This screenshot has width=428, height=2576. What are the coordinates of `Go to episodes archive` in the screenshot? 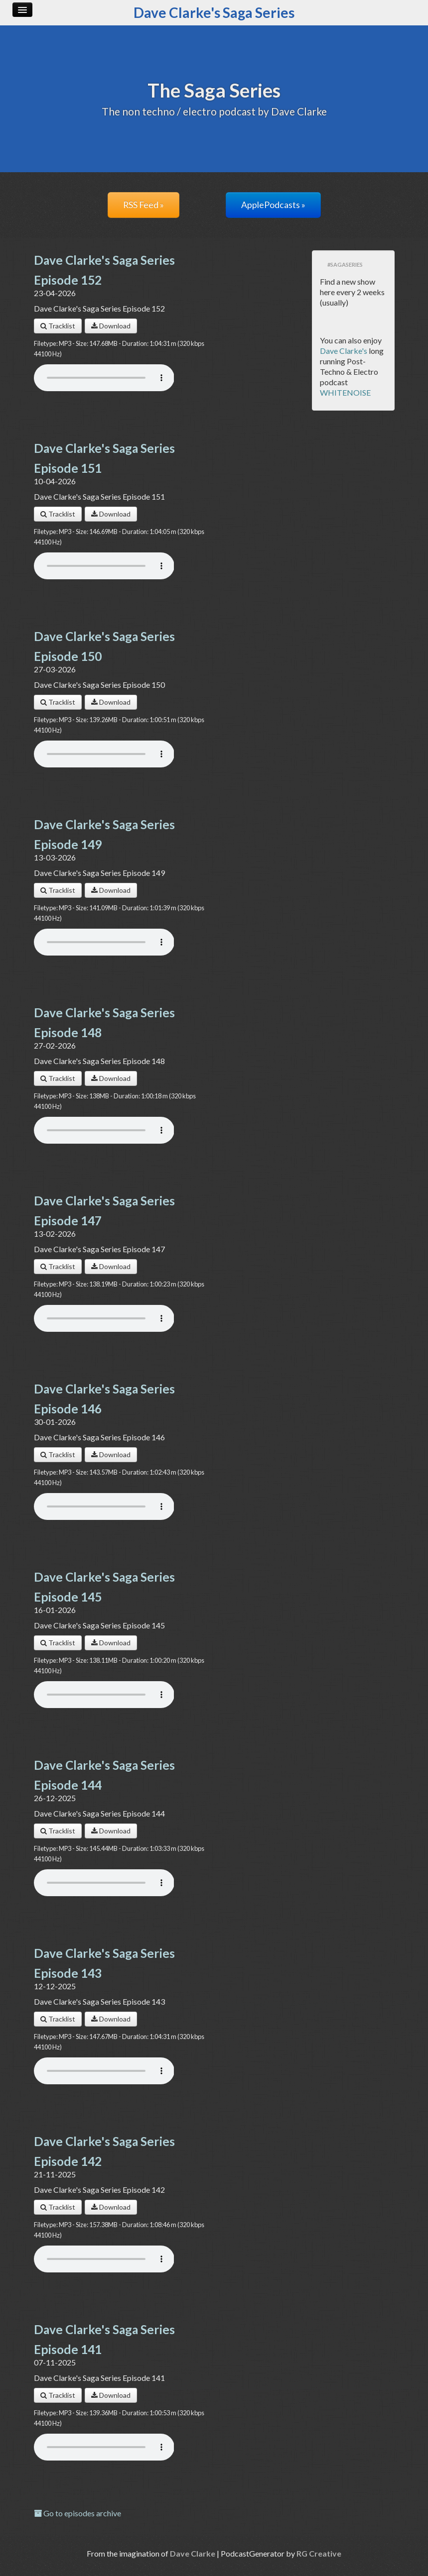 It's located at (77, 2513).